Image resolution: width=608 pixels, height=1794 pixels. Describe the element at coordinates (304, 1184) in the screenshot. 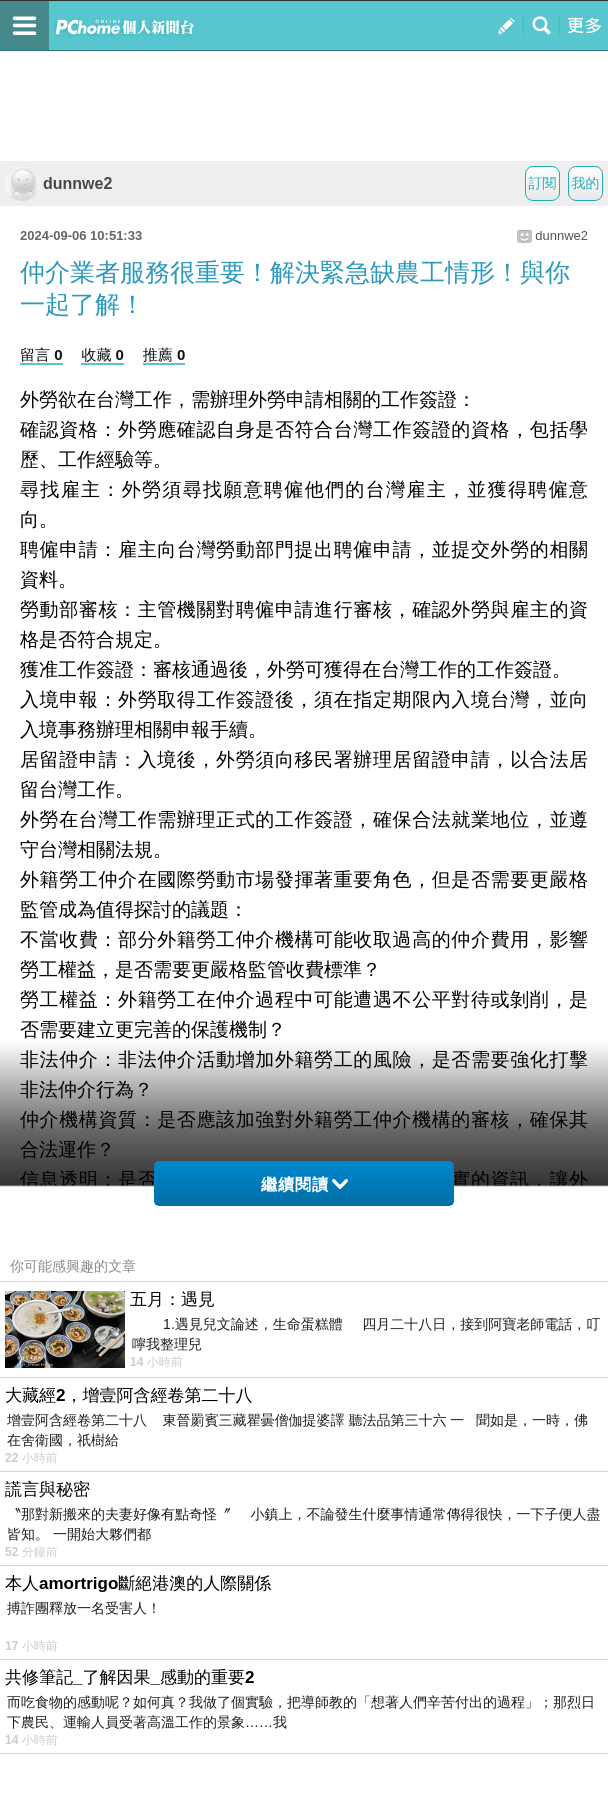

I see `繼續閱讀` at that location.